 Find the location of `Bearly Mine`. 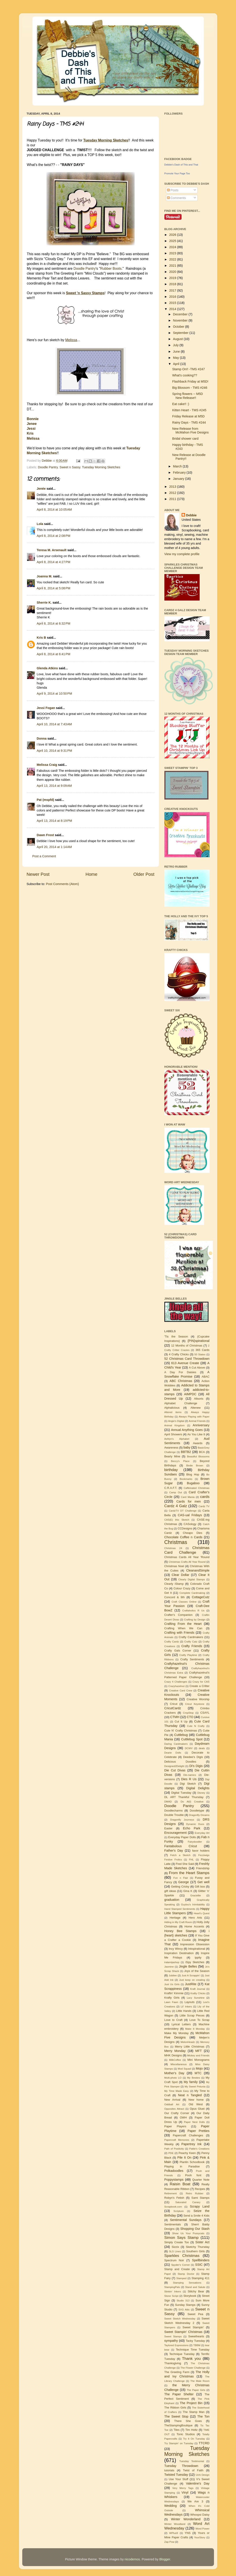

Bearly Mine is located at coordinates (172, 1456).